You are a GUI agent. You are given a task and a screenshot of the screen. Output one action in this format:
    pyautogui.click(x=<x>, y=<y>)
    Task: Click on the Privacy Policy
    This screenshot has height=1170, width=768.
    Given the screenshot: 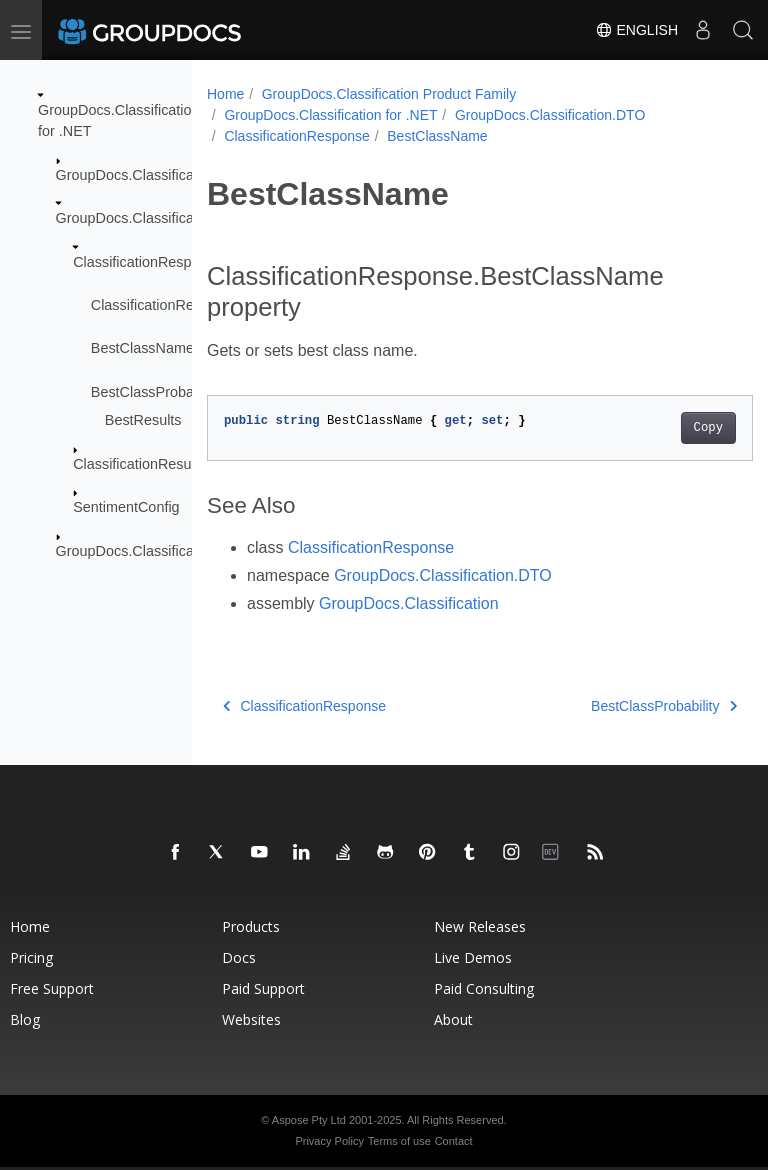 What is the action you would take?
    pyautogui.click(x=329, y=1141)
    